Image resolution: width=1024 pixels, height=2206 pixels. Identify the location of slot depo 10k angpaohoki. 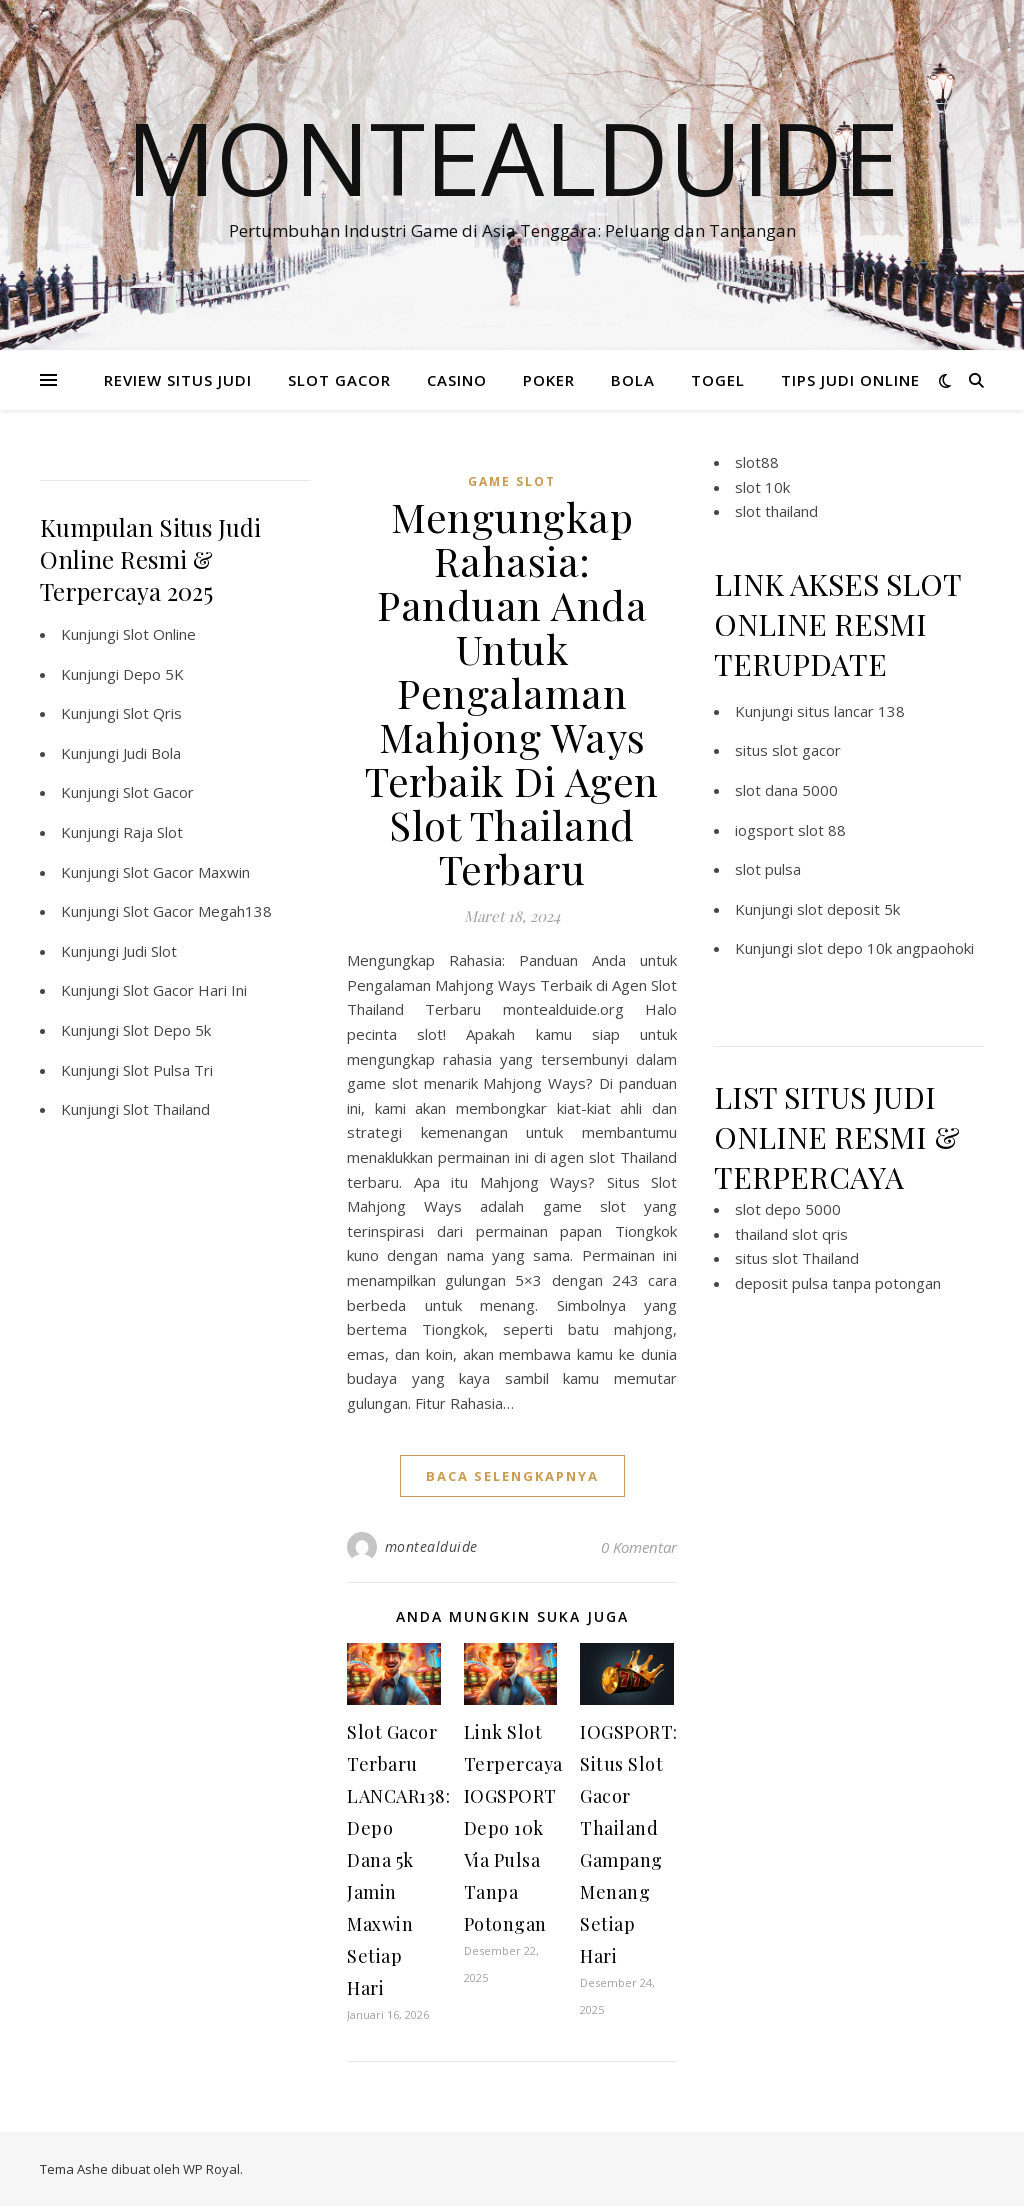
(885, 948).